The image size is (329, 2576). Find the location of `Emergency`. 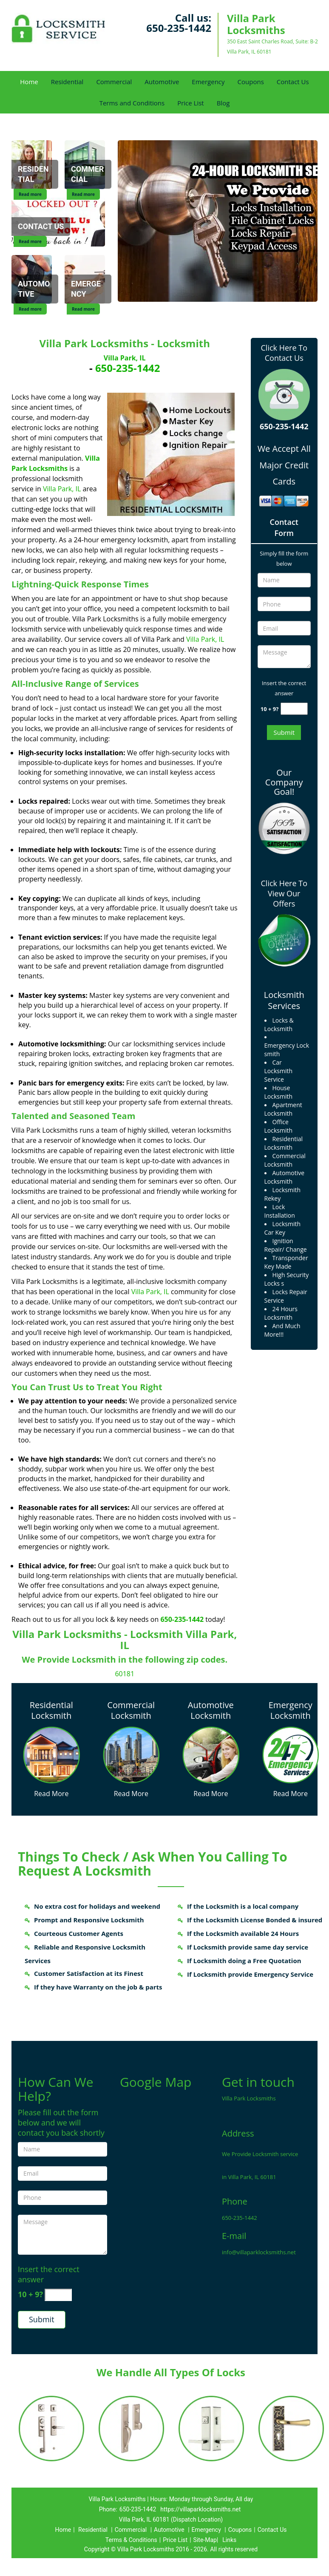

Emergency is located at coordinates (208, 81).